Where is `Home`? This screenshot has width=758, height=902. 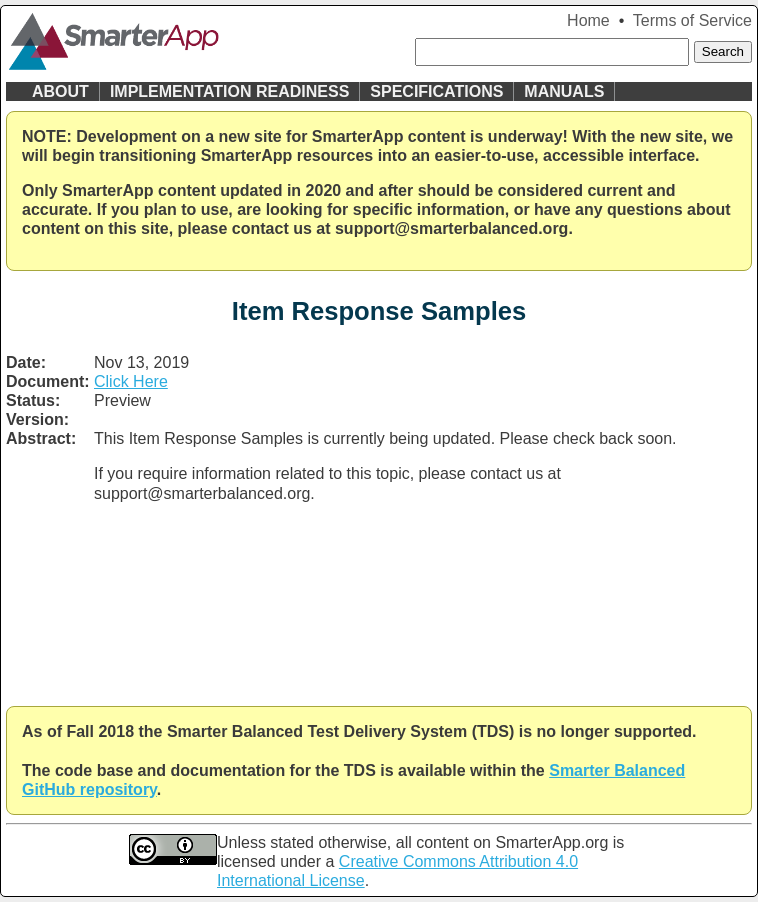
Home is located at coordinates (588, 20).